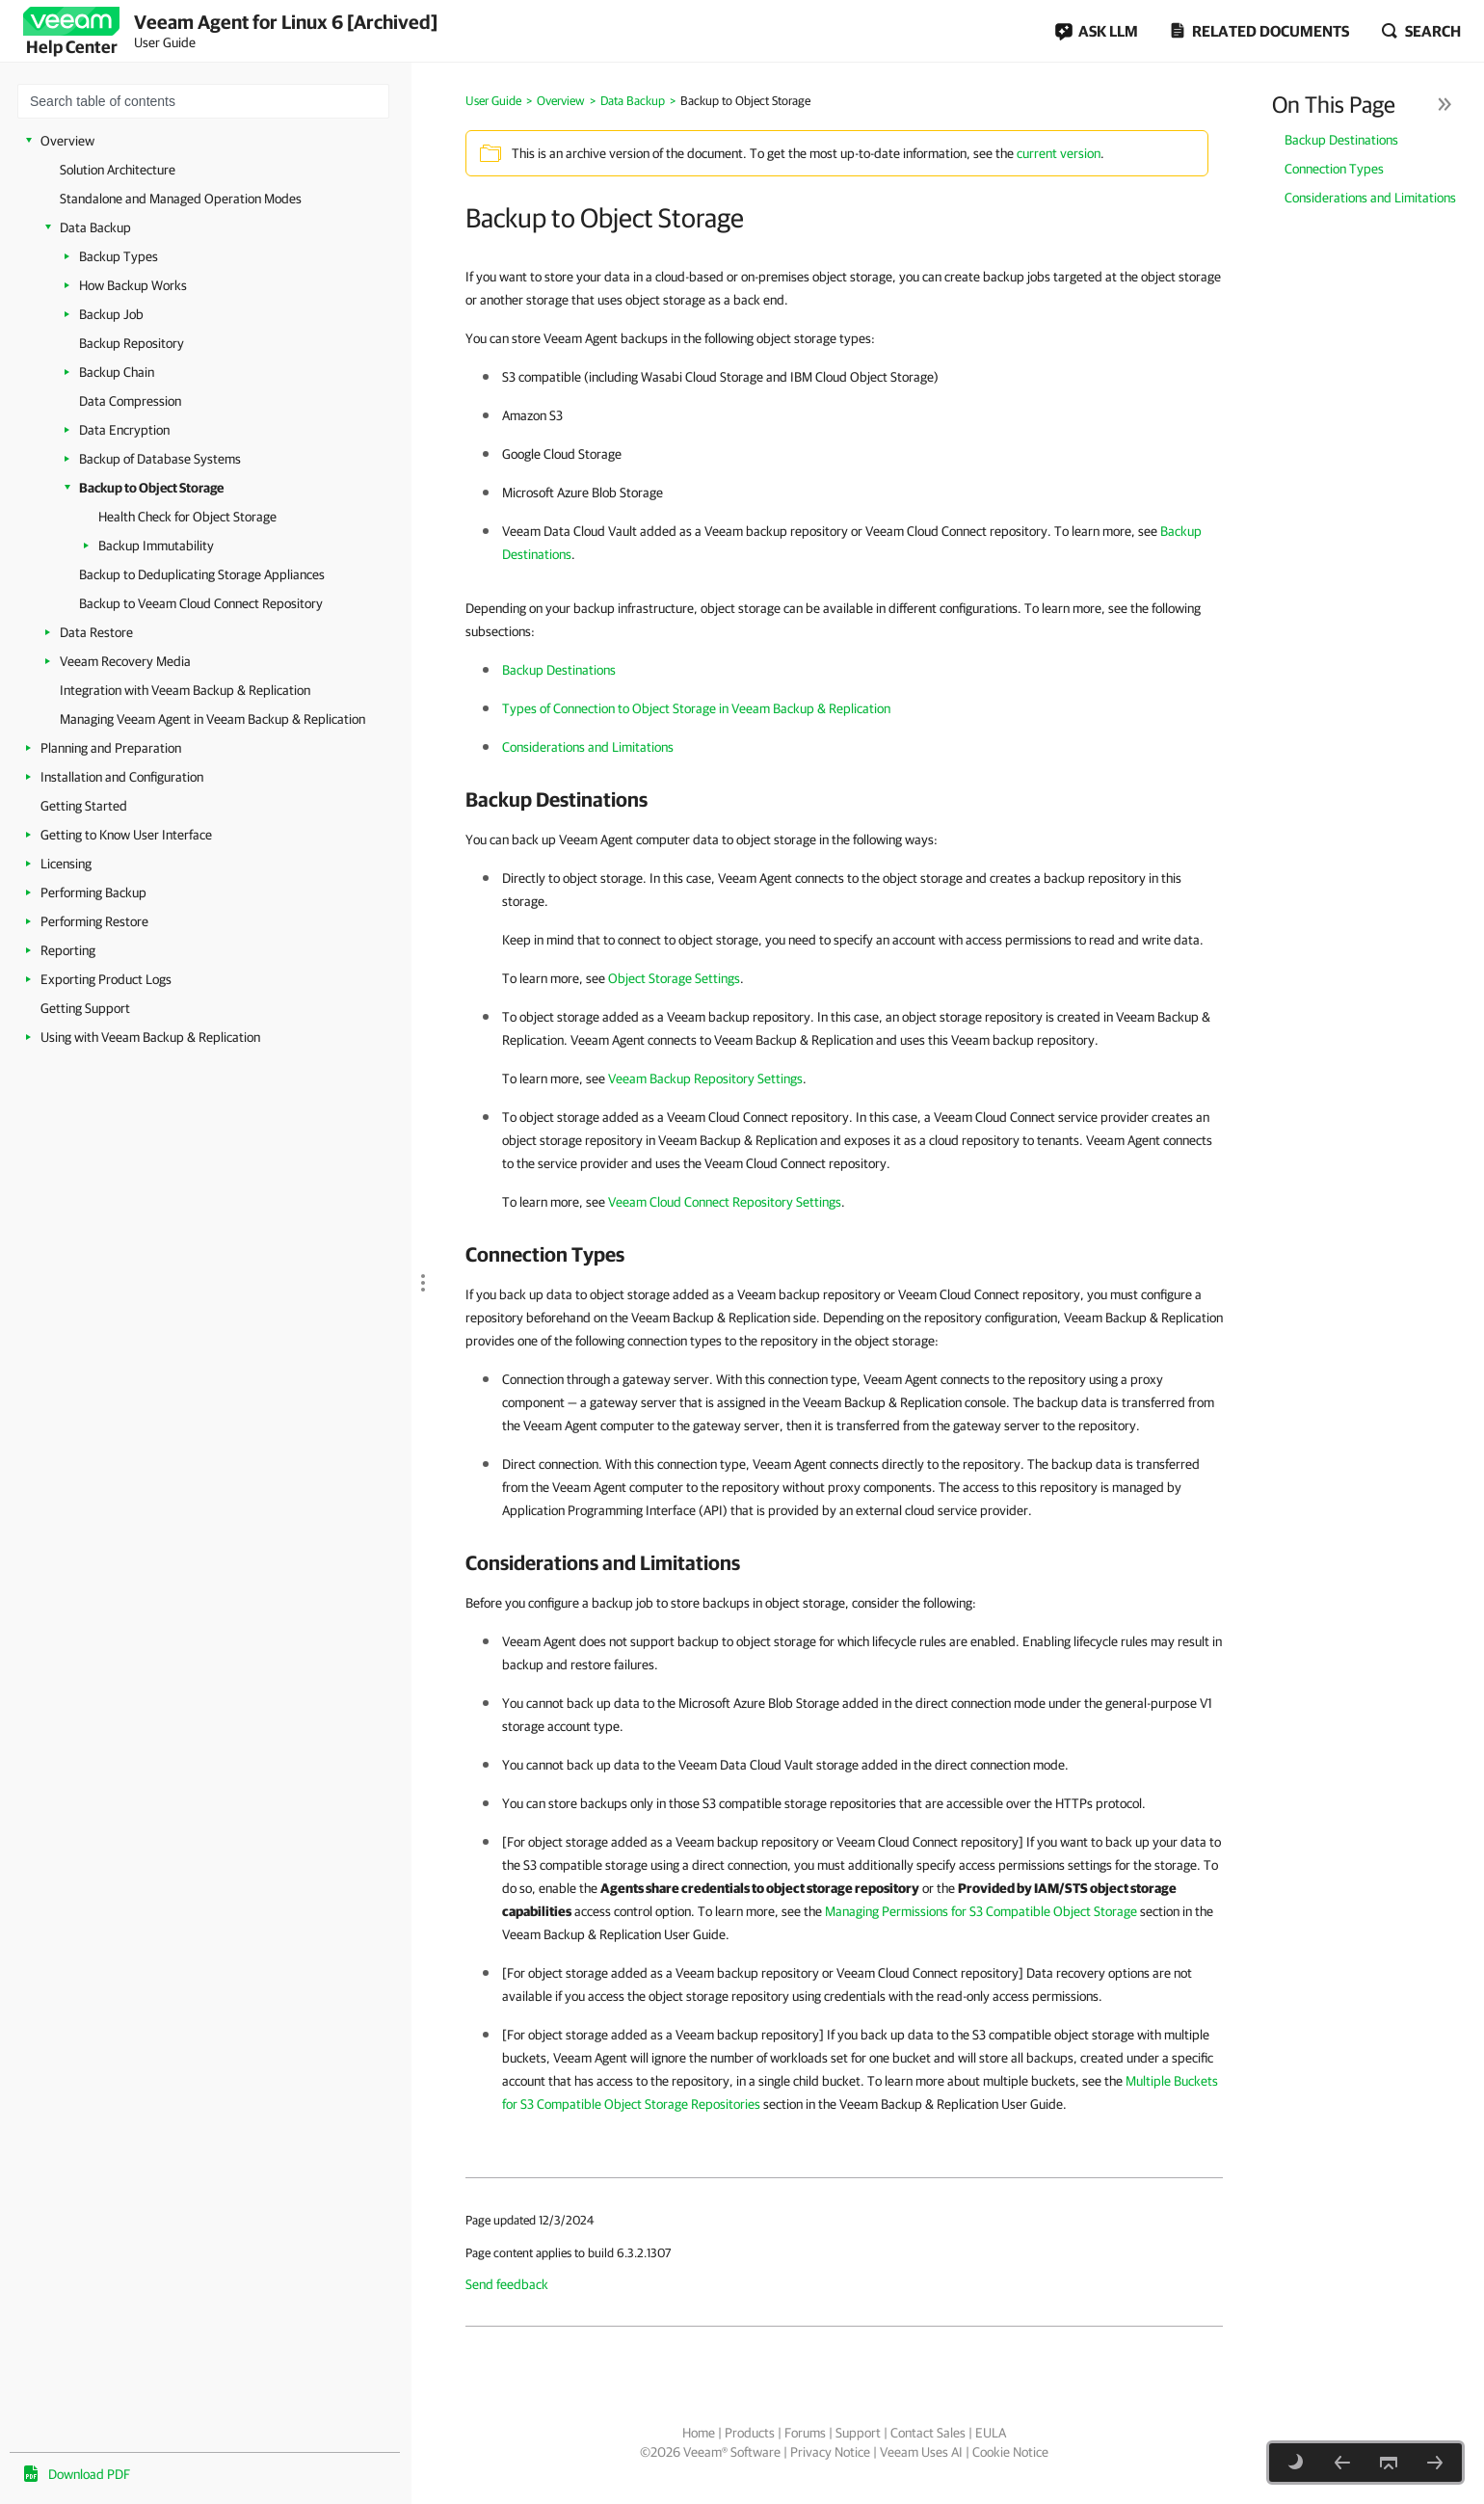 Image resolution: width=1484 pixels, height=2504 pixels. I want to click on Data Restore, so click(96, 632).